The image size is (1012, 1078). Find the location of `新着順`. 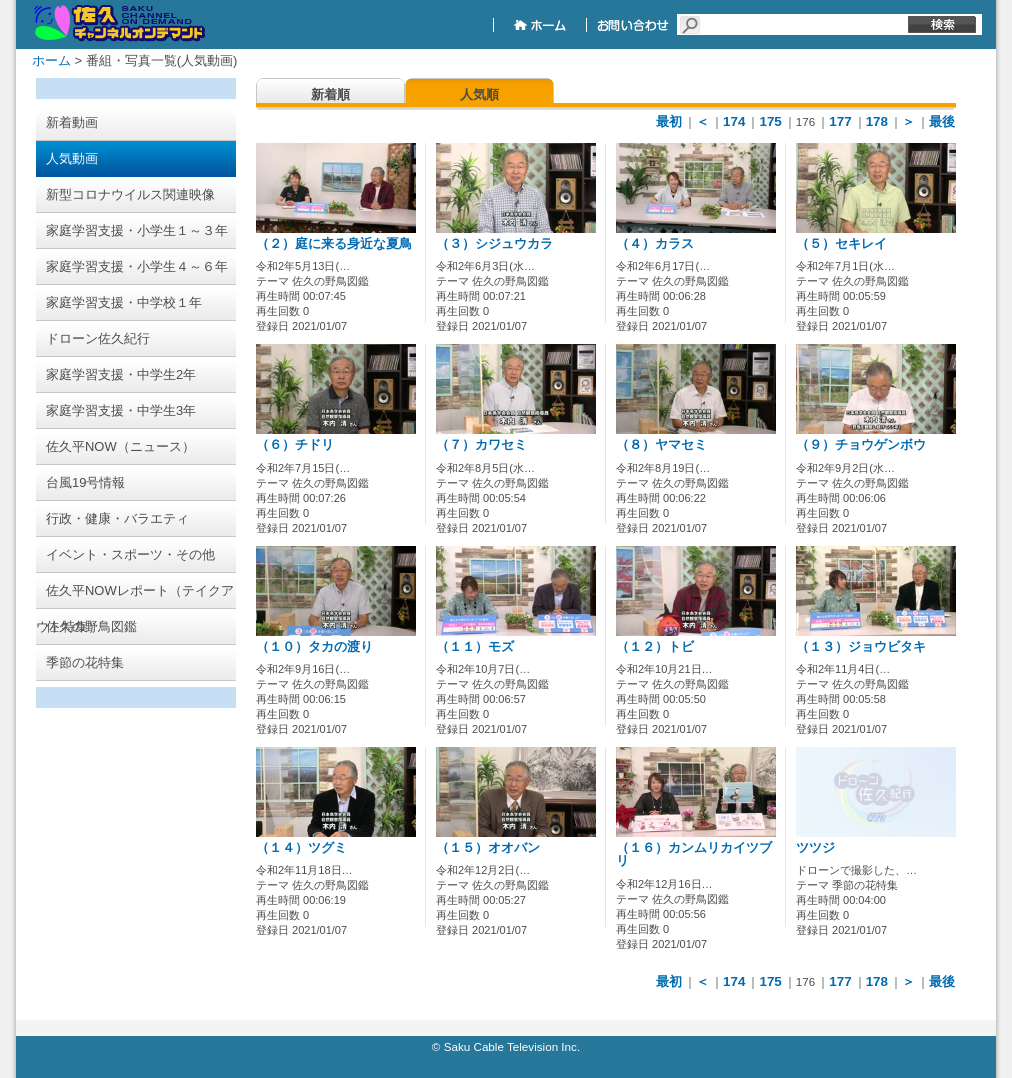

新着順 is located at coordinates (330, 94).